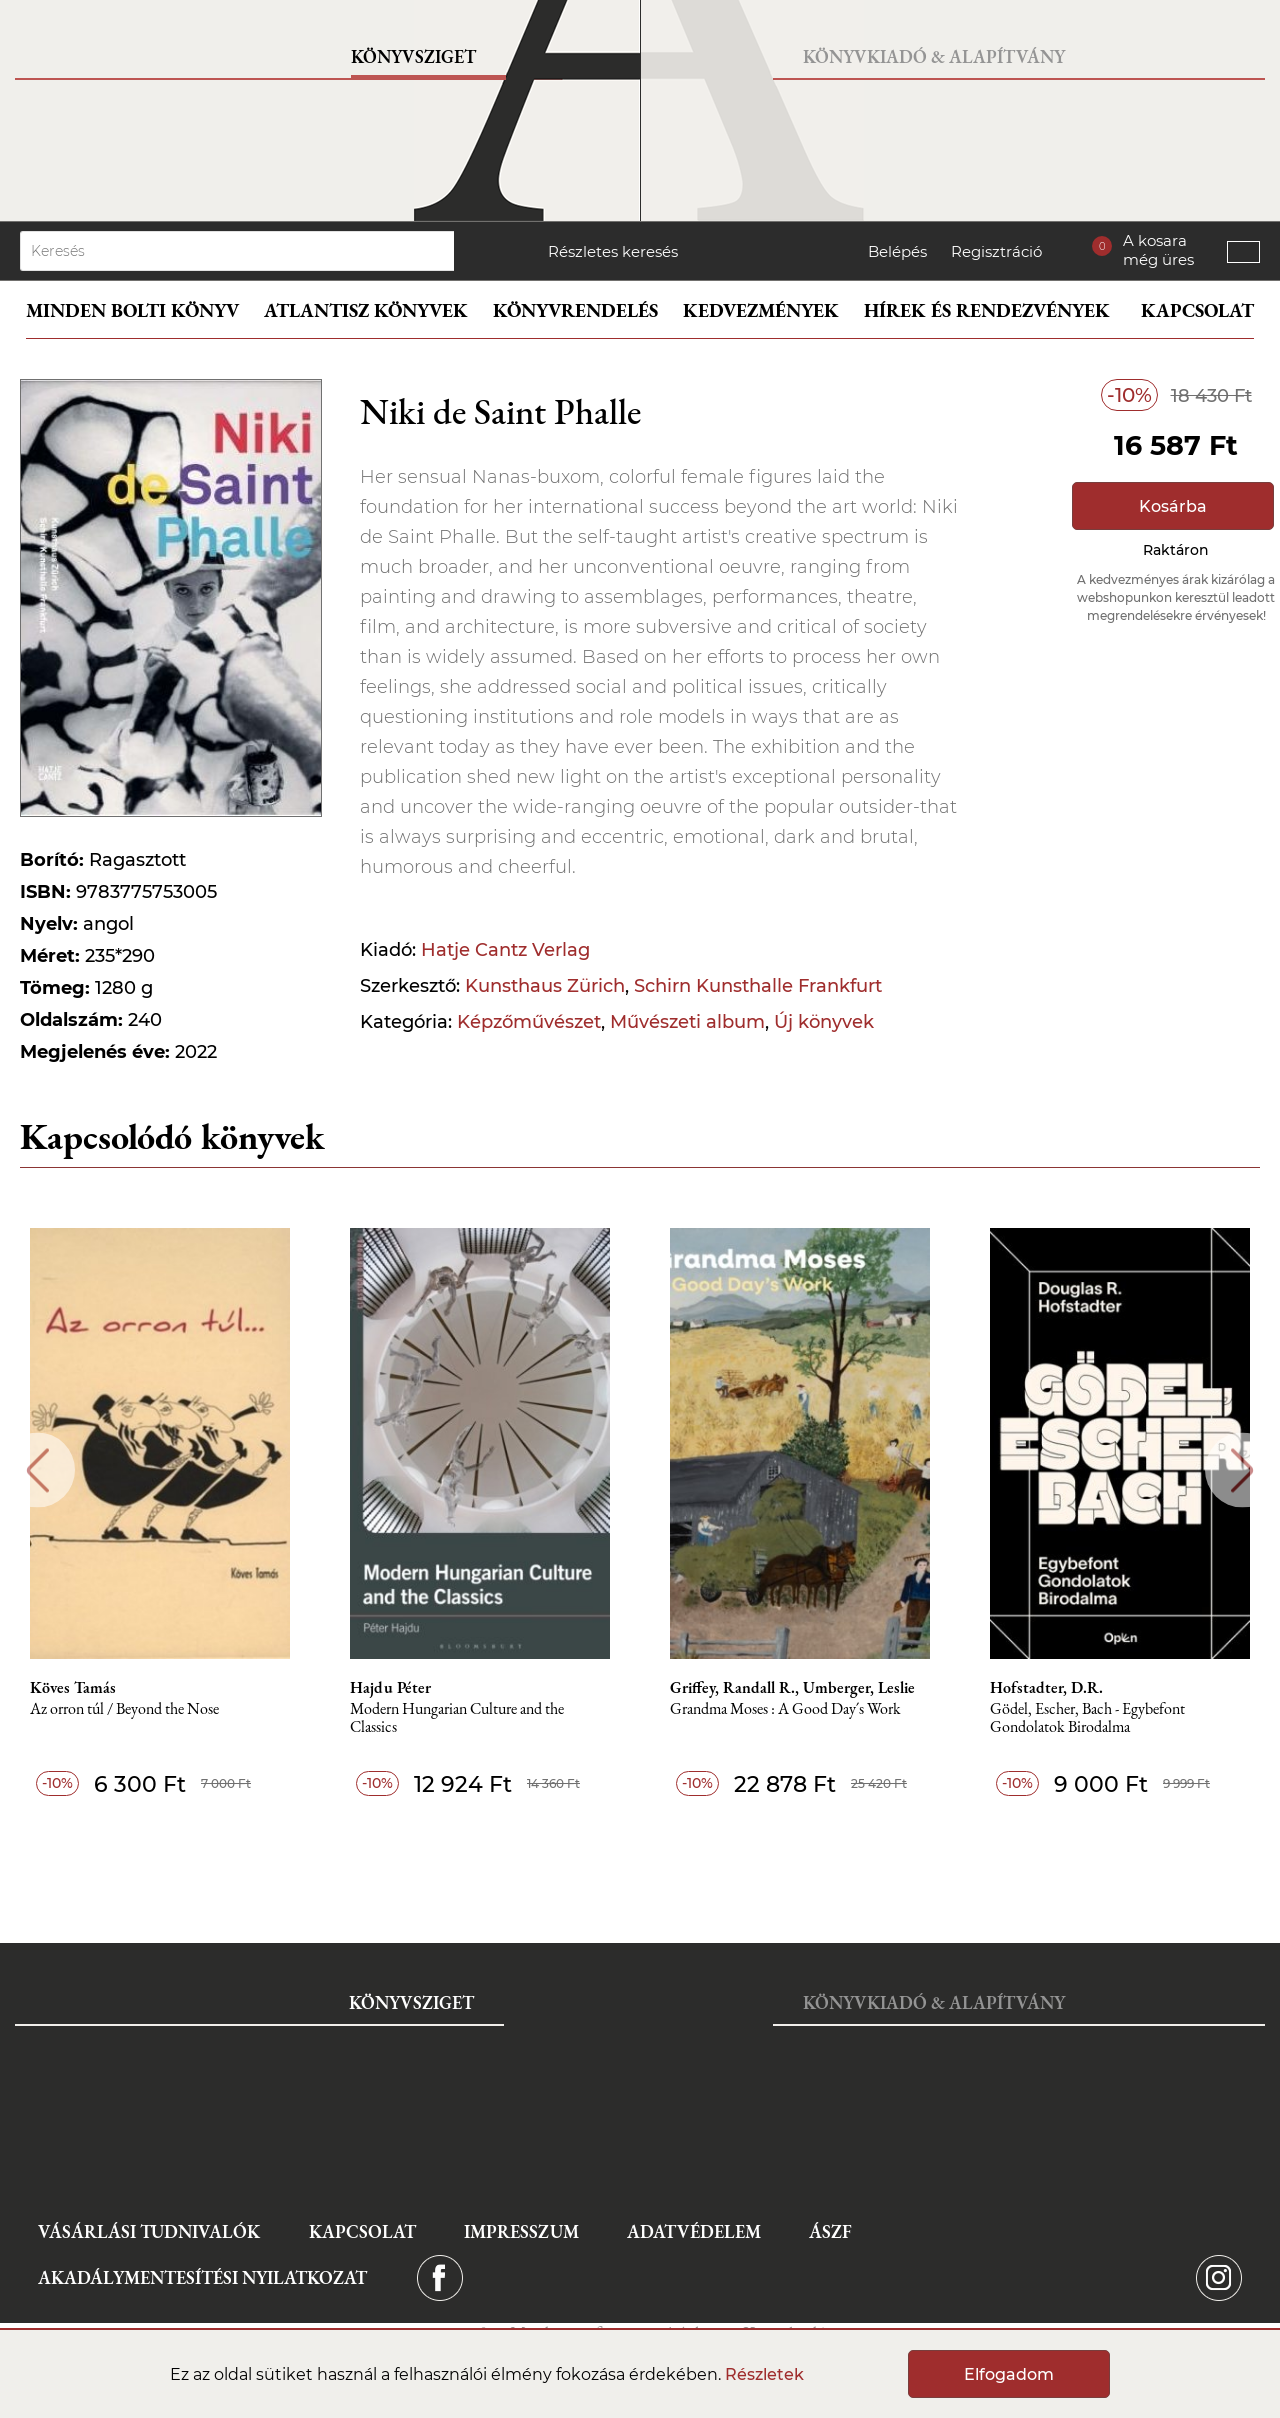  What do you see at coordinates (687, 1022) in the screenshot?
I see `Művészeti album` at bounding box center [687, 1022].